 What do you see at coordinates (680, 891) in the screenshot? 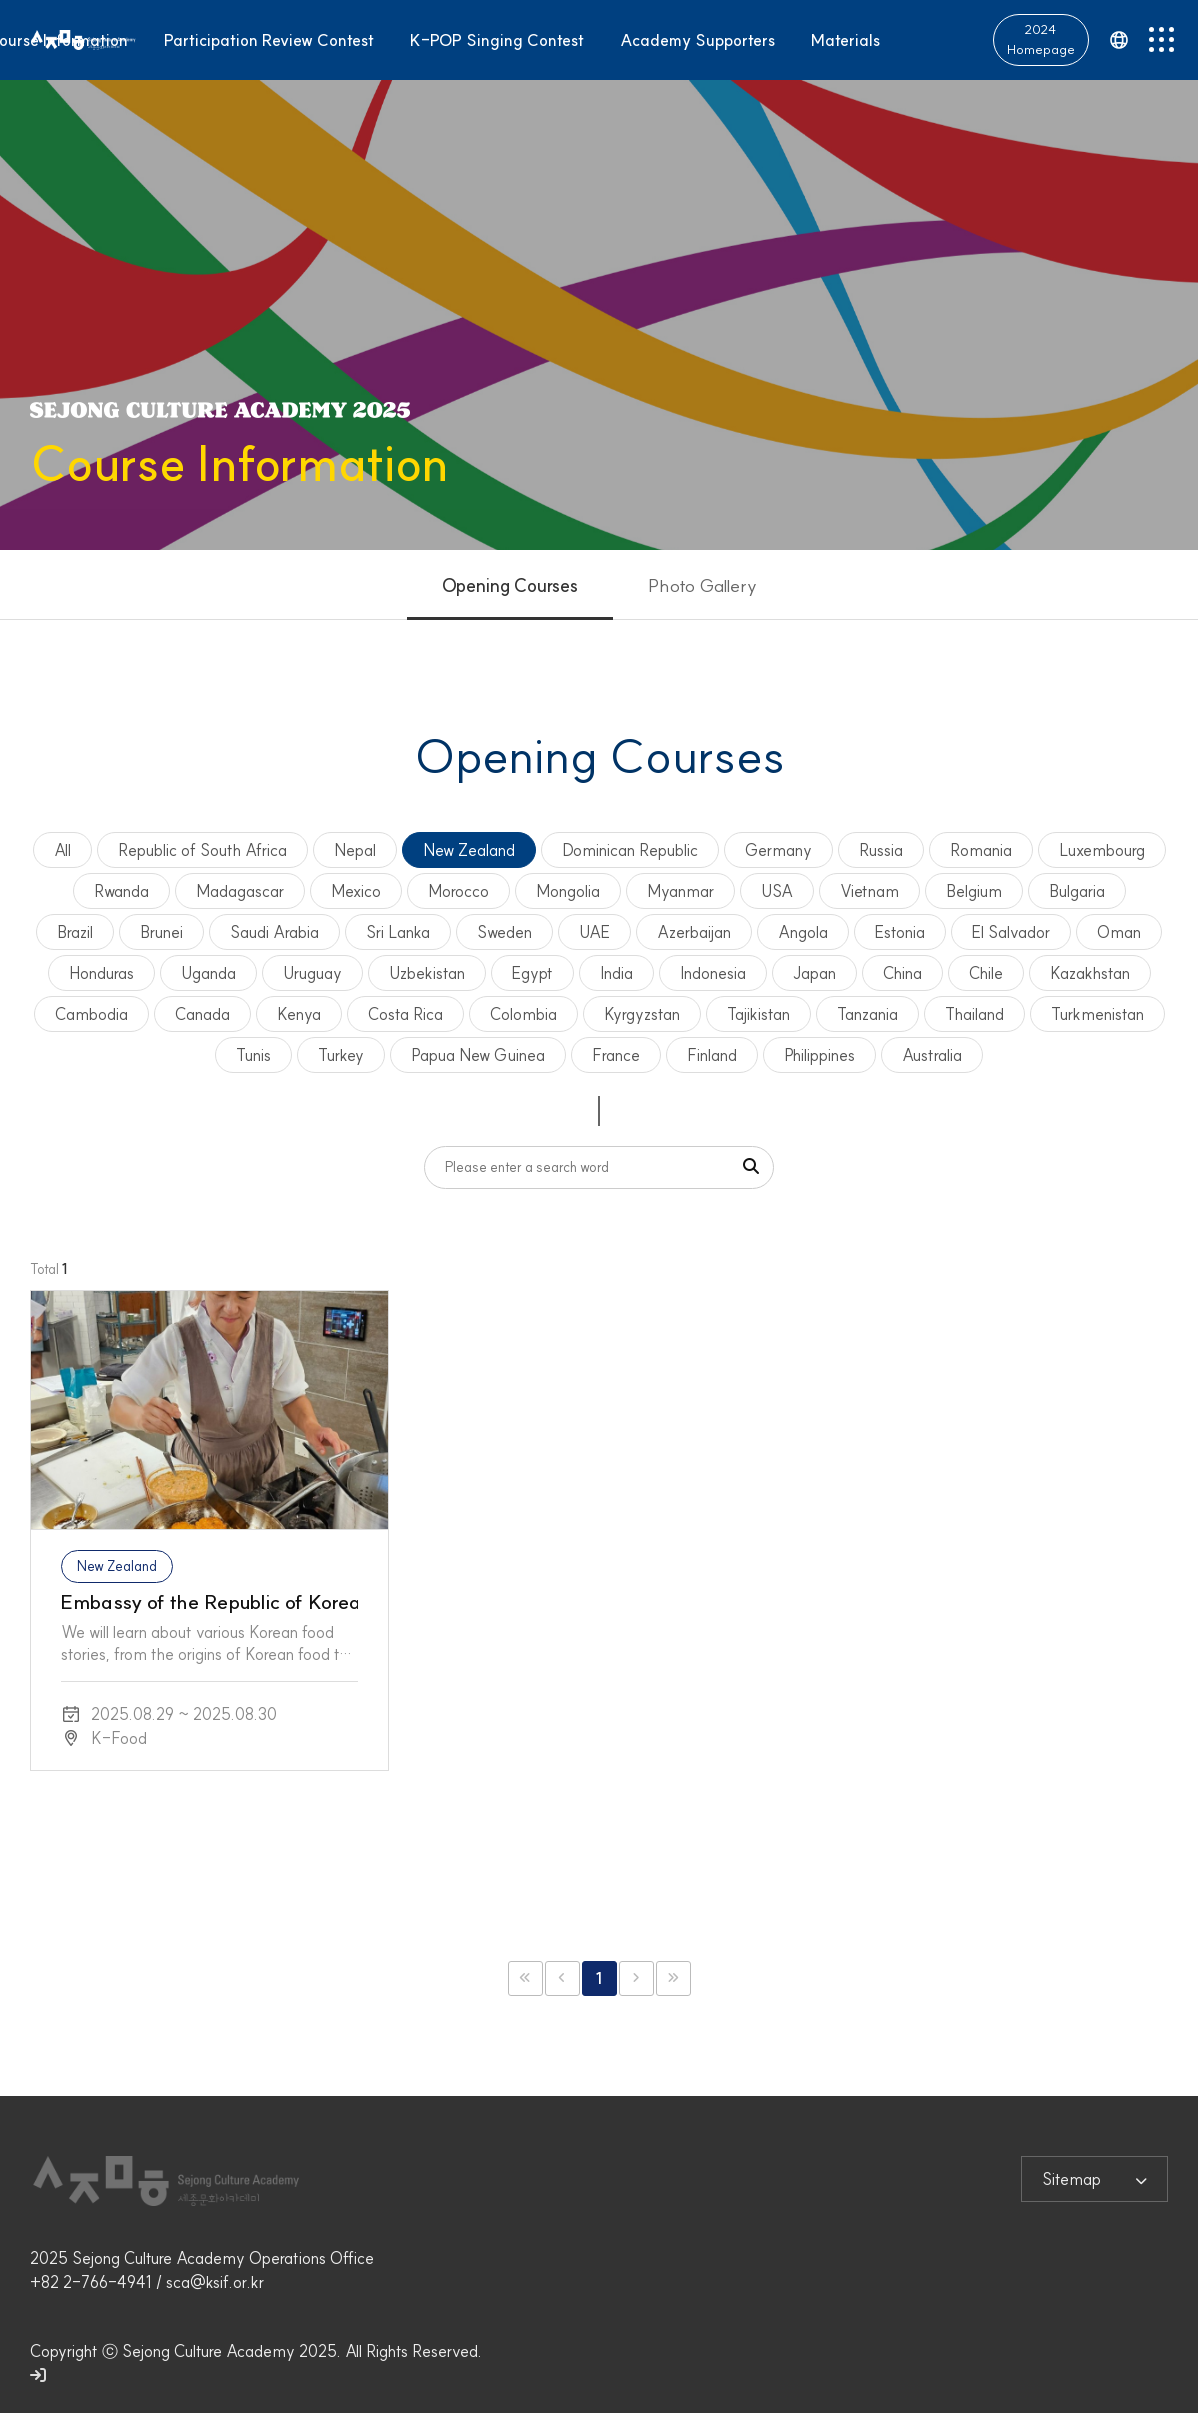
I see `Myanmar` at bounding box center [680, 891].